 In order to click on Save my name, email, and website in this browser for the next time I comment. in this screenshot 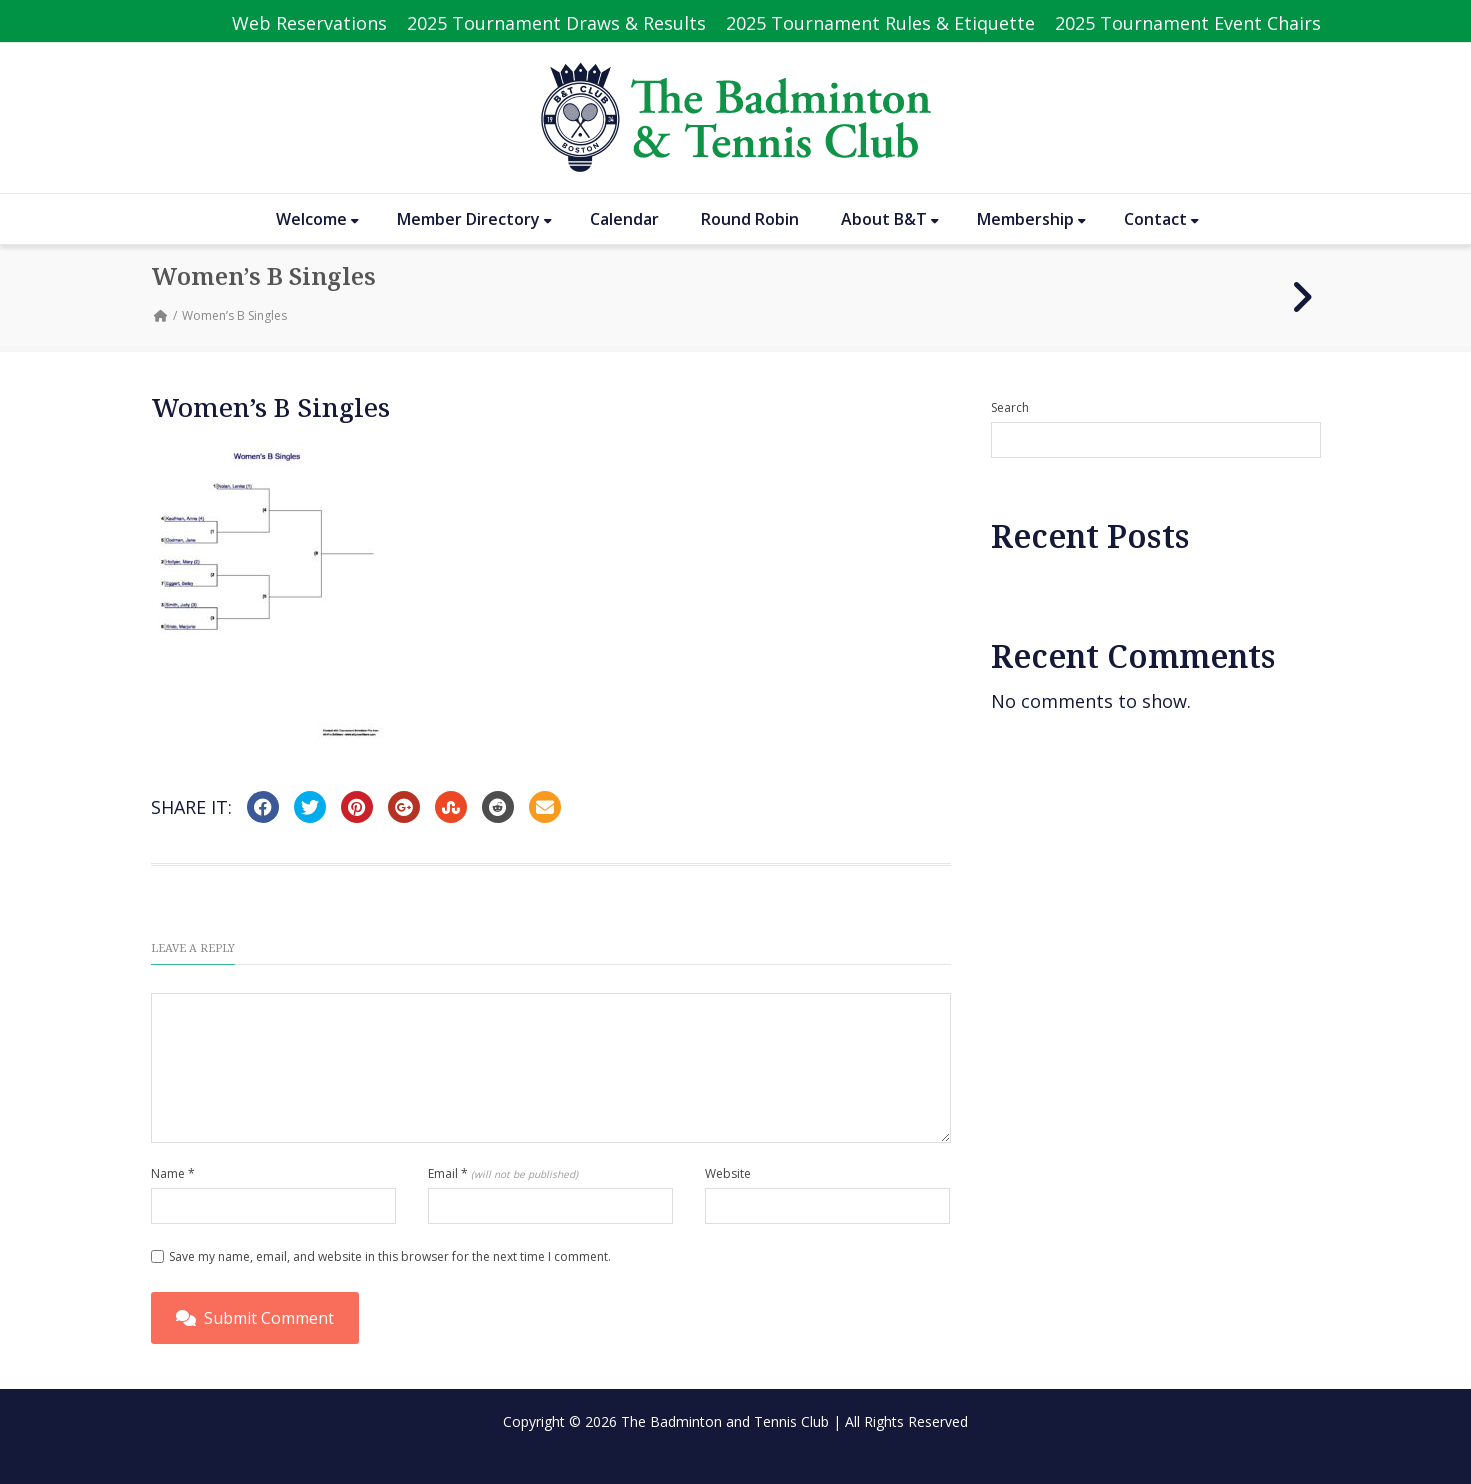, I will do `click(390, 1256)`.